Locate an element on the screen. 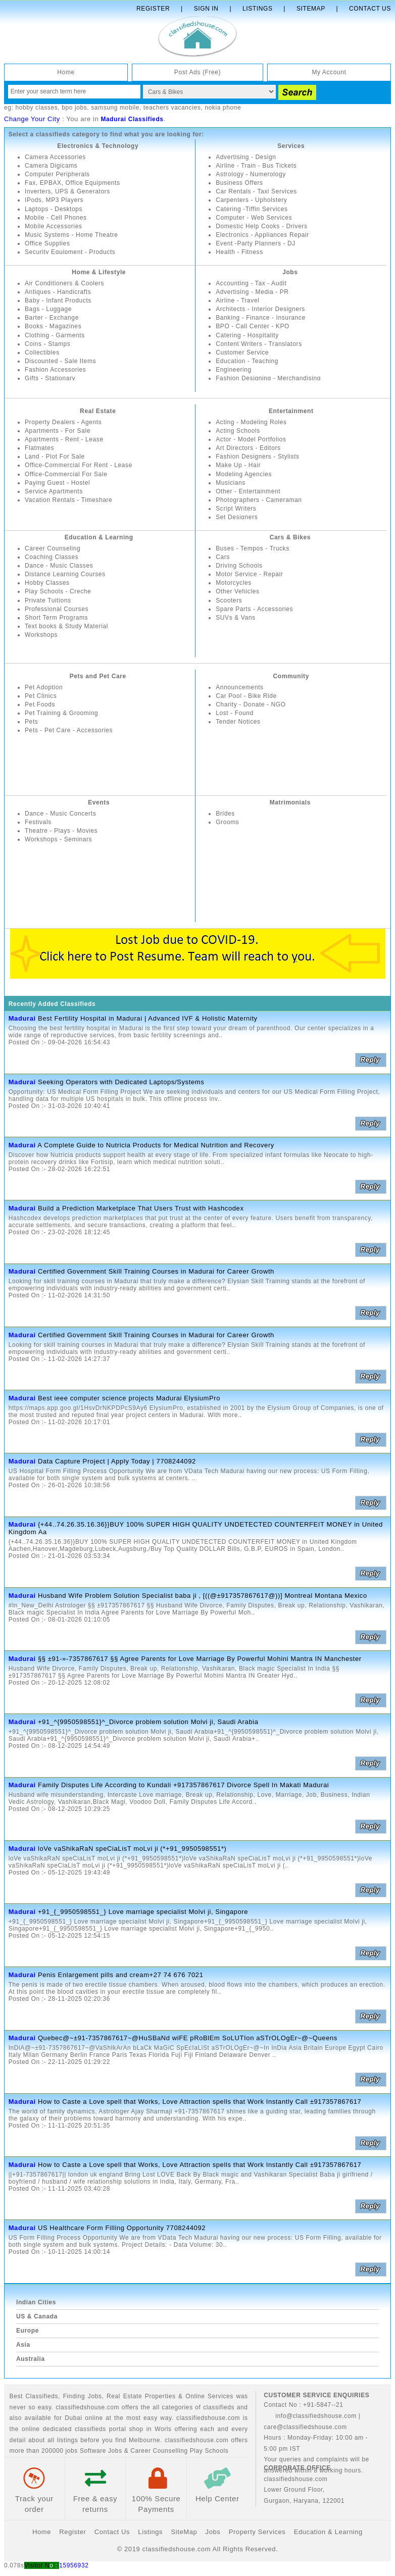 The image size is (395, 2576). Fax, EPBAX, Office Equipments is located at coordinates (72, 182).